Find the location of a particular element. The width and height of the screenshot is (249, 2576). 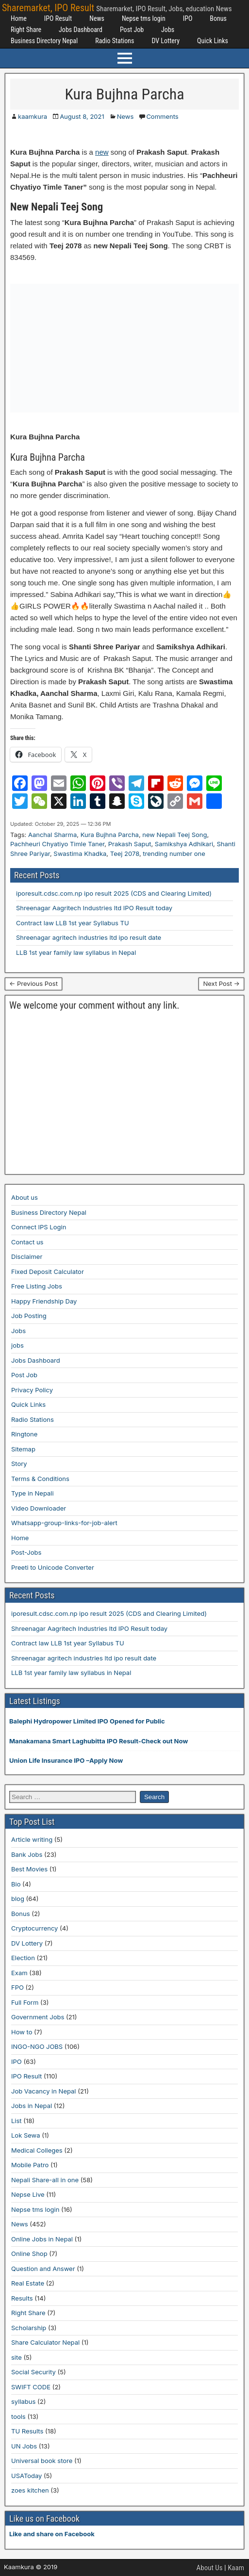

Fixed Deposit Calculator is located at coordinates (47, 1271).